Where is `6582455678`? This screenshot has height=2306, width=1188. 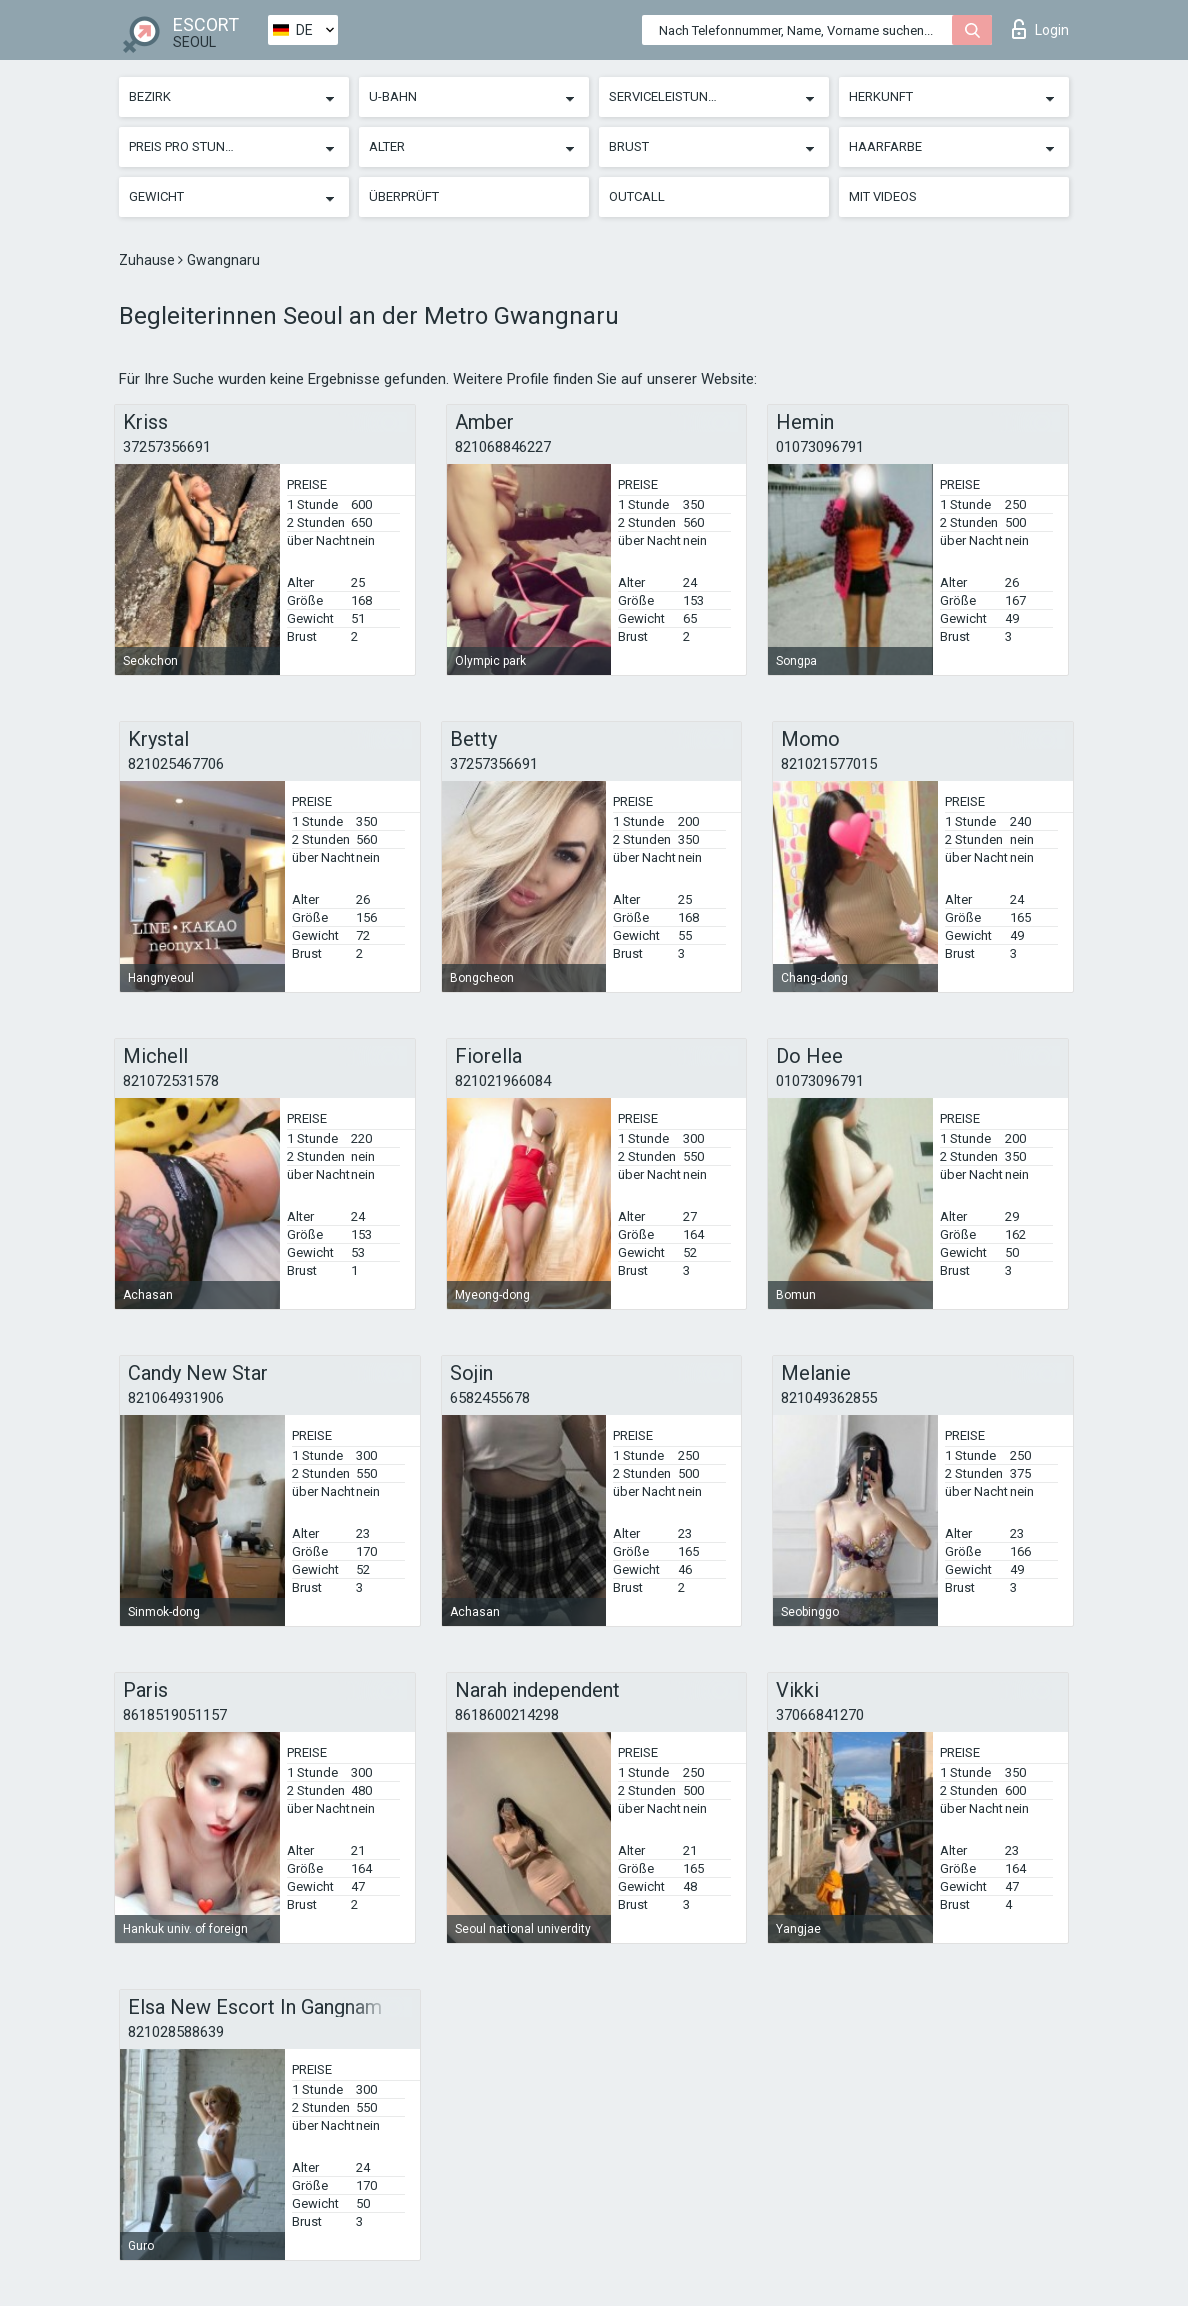
6582455678 is located at coordinates (490, 1398).